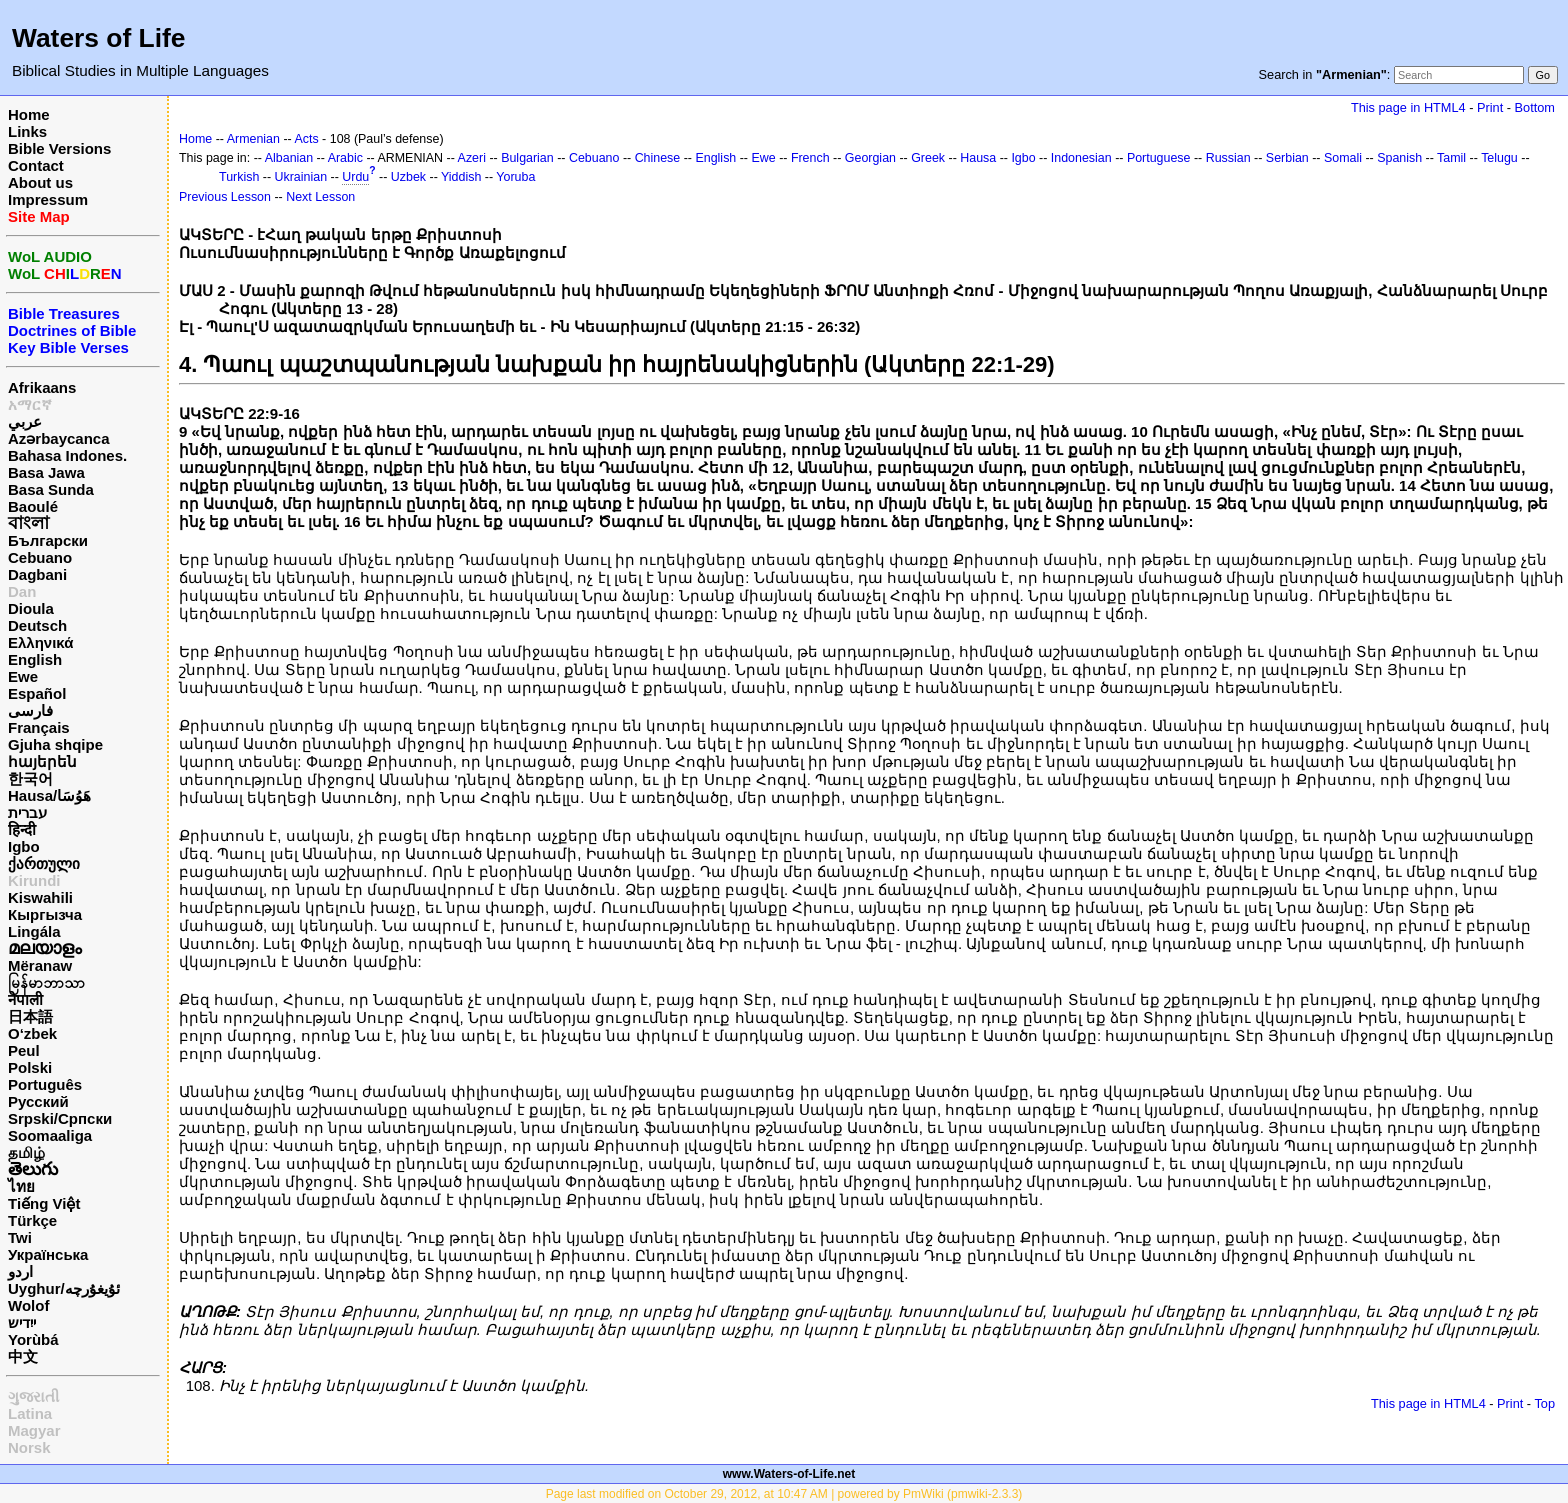 This screenshot has width=1568, height=1503. Describe the element at coordinates (1228, 158) in the screenshot. I see `Russian` at that location.